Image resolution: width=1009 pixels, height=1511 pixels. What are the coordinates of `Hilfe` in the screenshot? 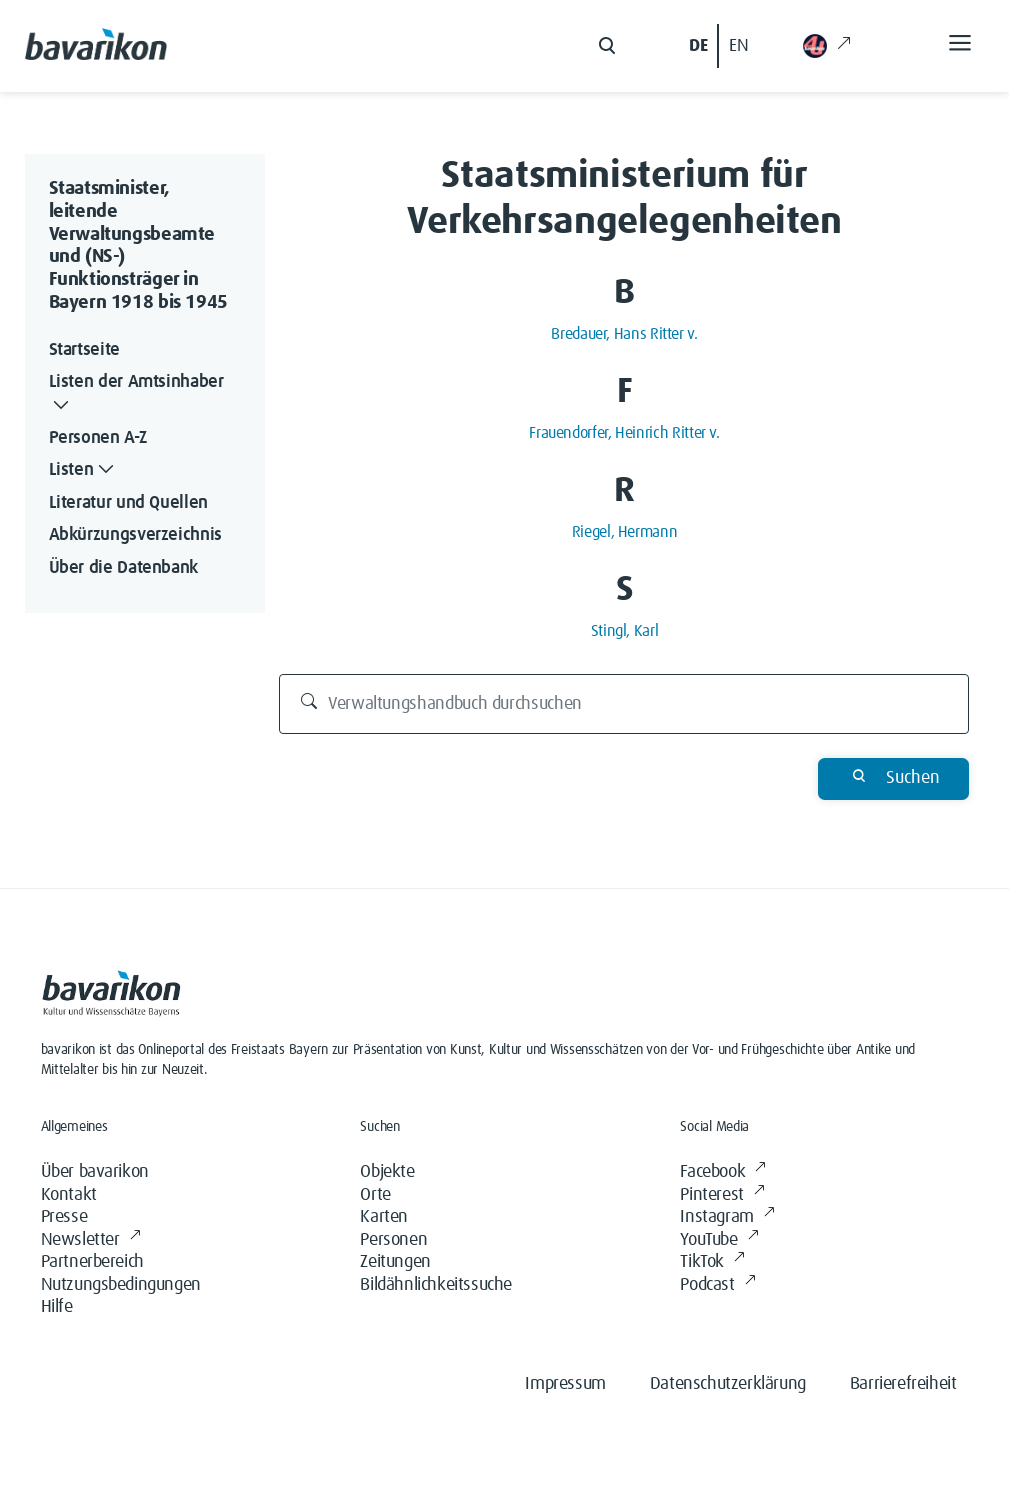 It's located at (57, 1307).